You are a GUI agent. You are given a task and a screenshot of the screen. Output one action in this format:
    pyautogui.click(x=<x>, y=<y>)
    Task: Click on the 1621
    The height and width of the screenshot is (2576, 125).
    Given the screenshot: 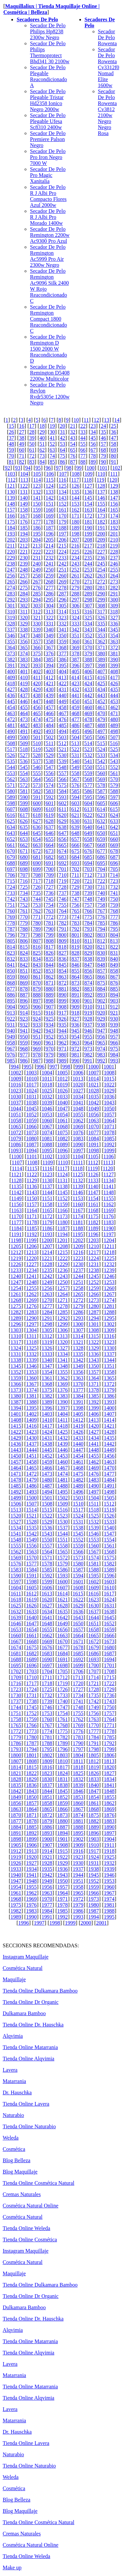 What is the action you would take?
    pyautogui.click(x=62, y=1599)
    